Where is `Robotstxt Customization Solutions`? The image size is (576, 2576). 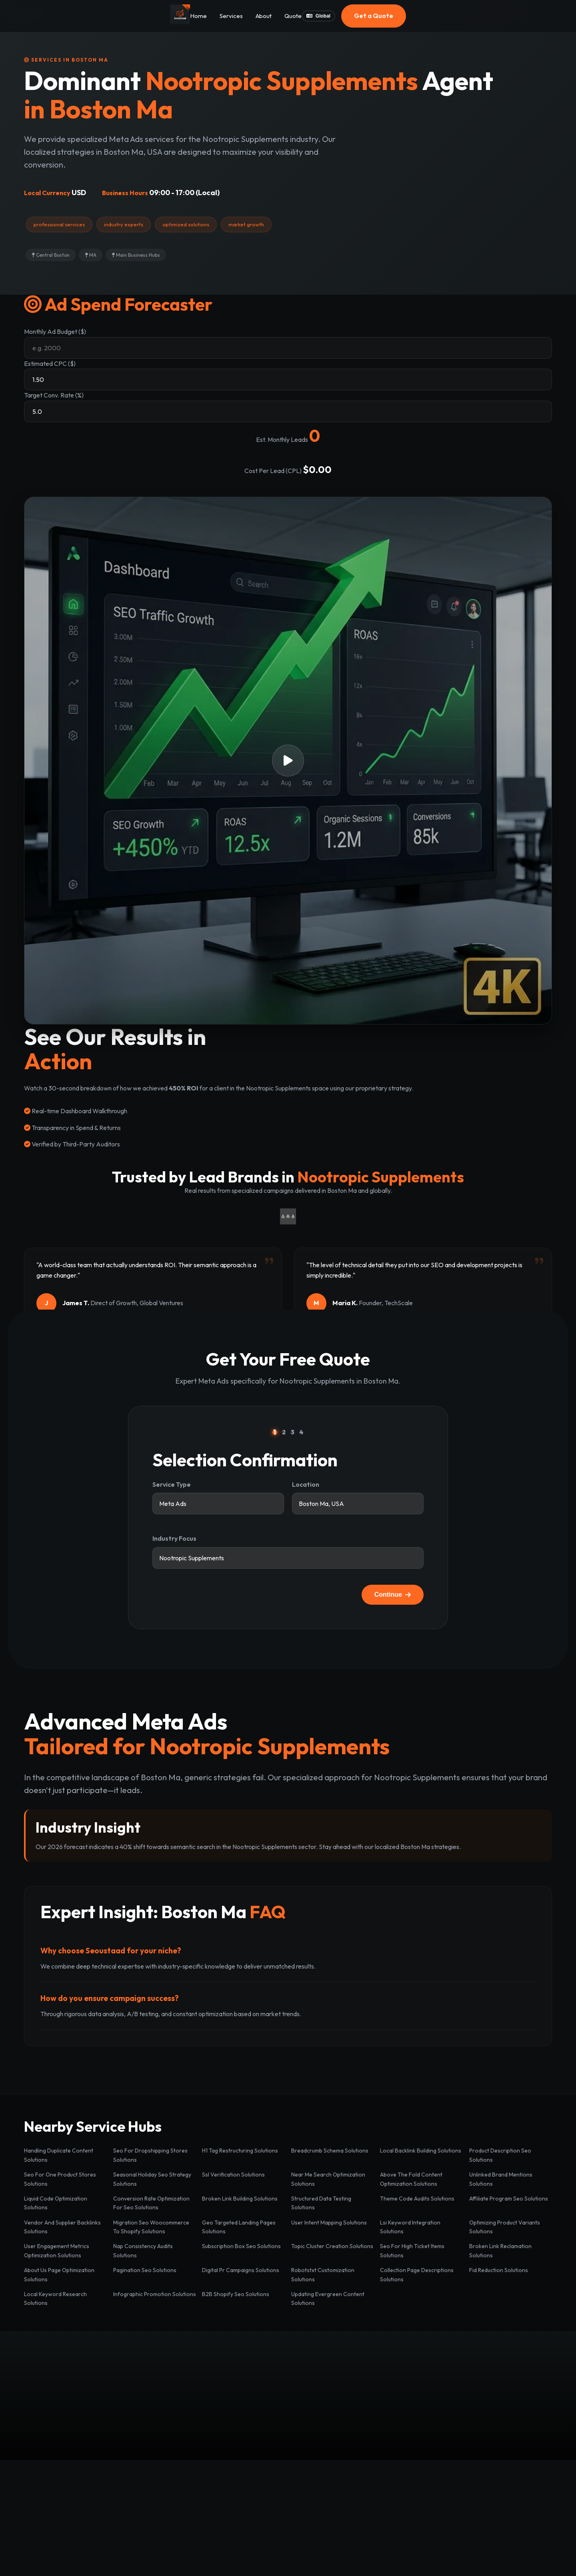 Robotstxt Customization Solutions is located at coordinates (322, 2274).